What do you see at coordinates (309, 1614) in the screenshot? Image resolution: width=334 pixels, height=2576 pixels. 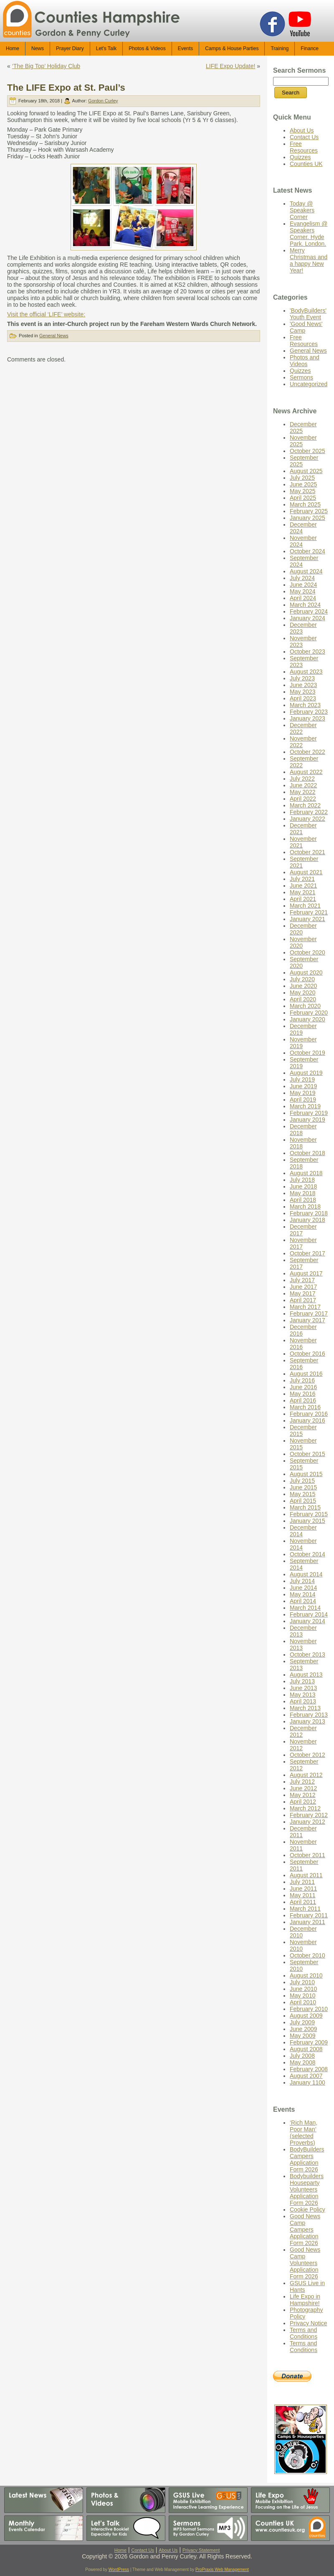 I see `February 2014` at bounding box center [309, 1614].